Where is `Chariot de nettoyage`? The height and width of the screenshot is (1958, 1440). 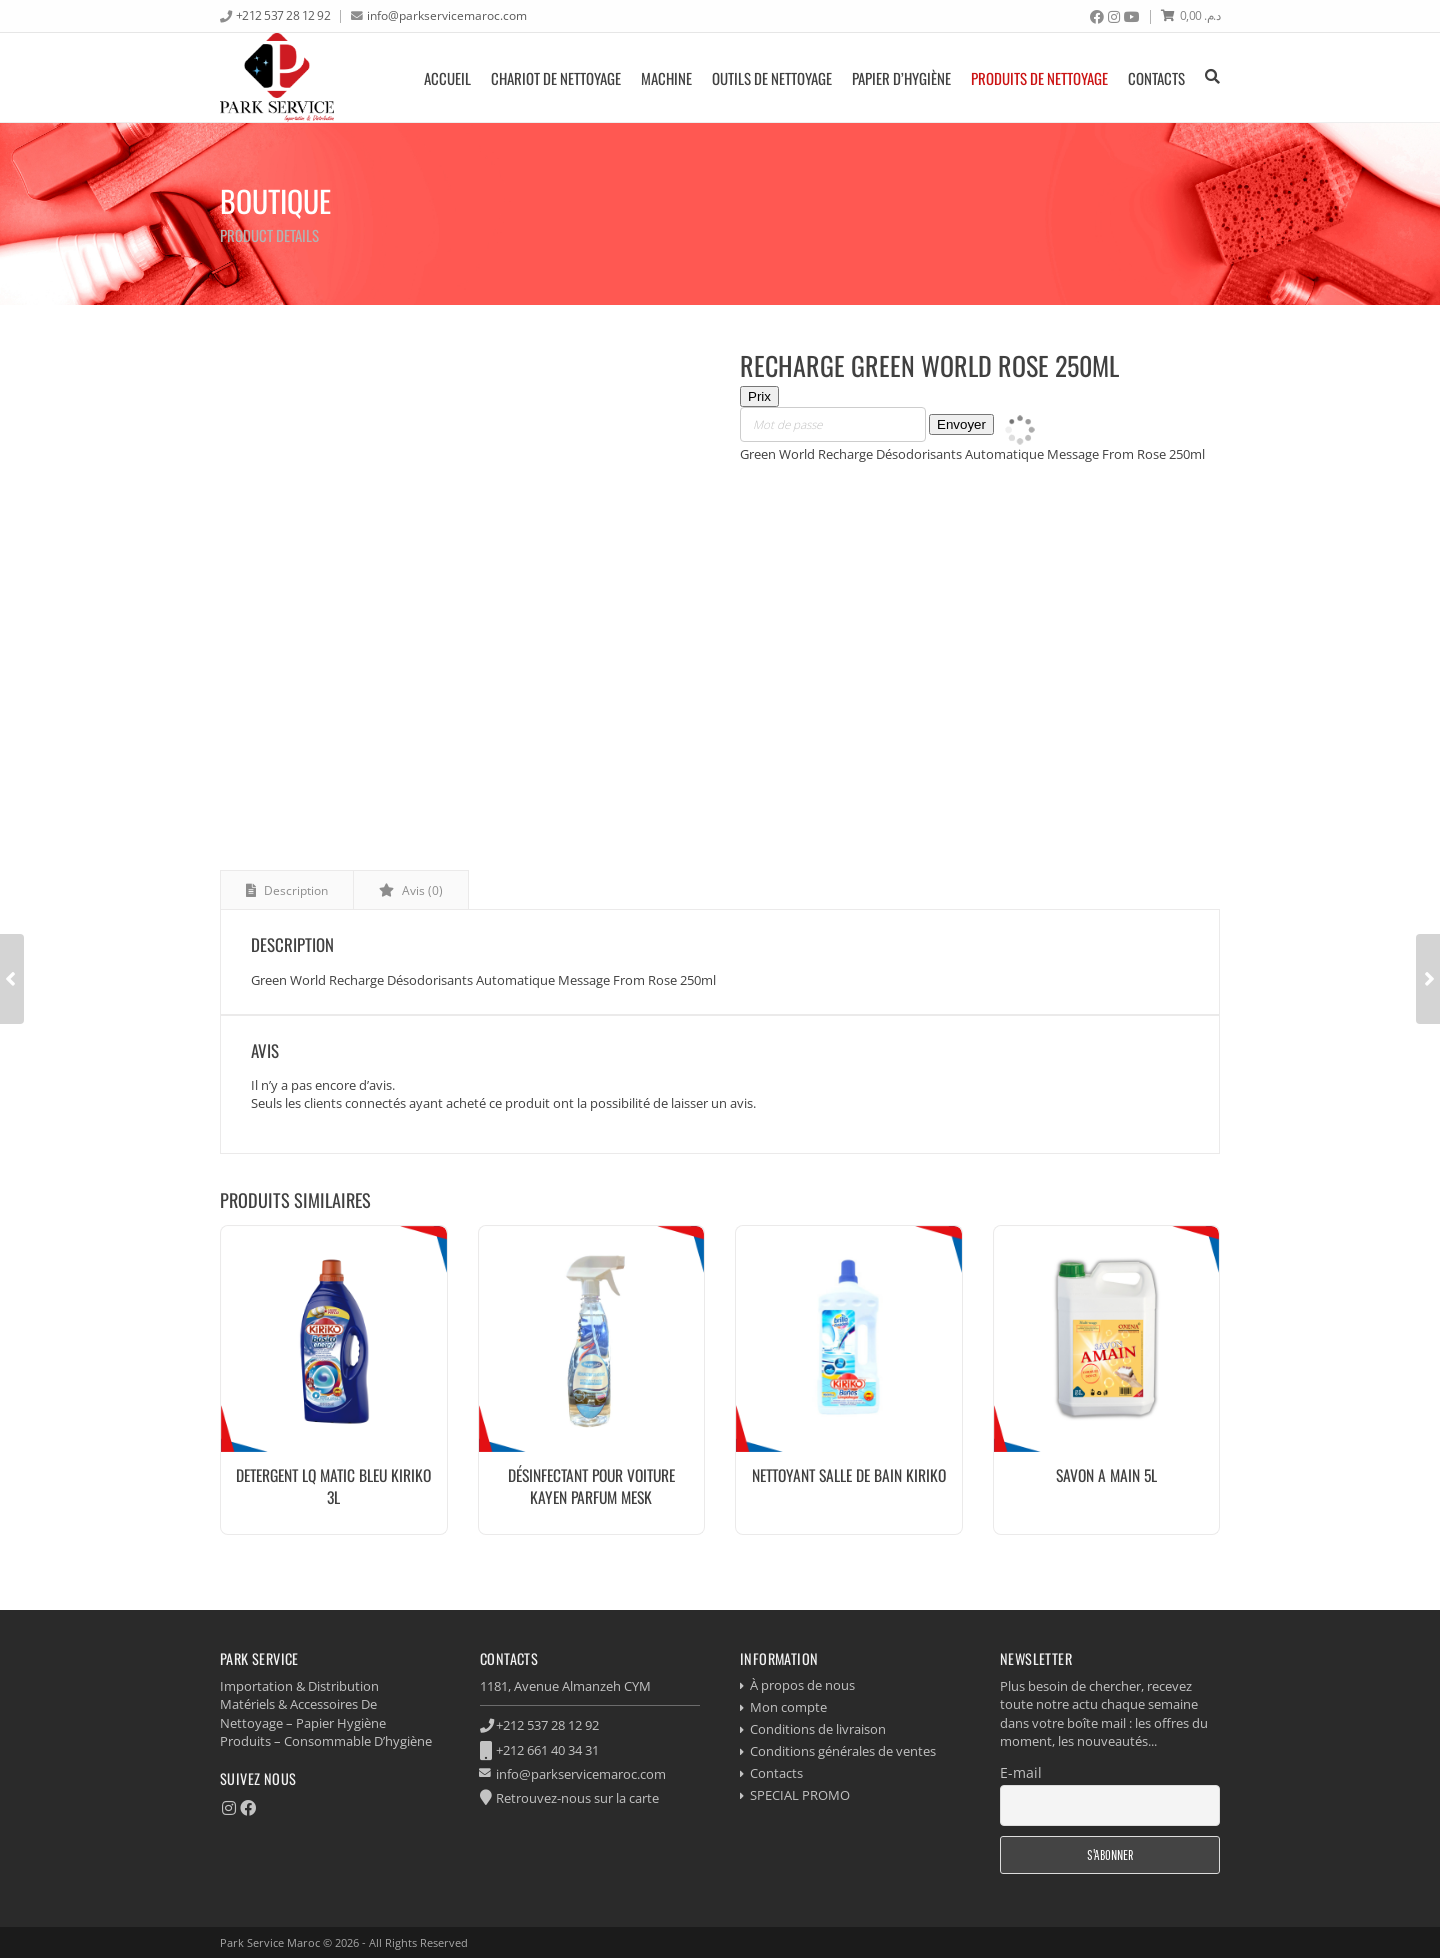 Chariot de nettoyage is located at coordinates (556, 78).